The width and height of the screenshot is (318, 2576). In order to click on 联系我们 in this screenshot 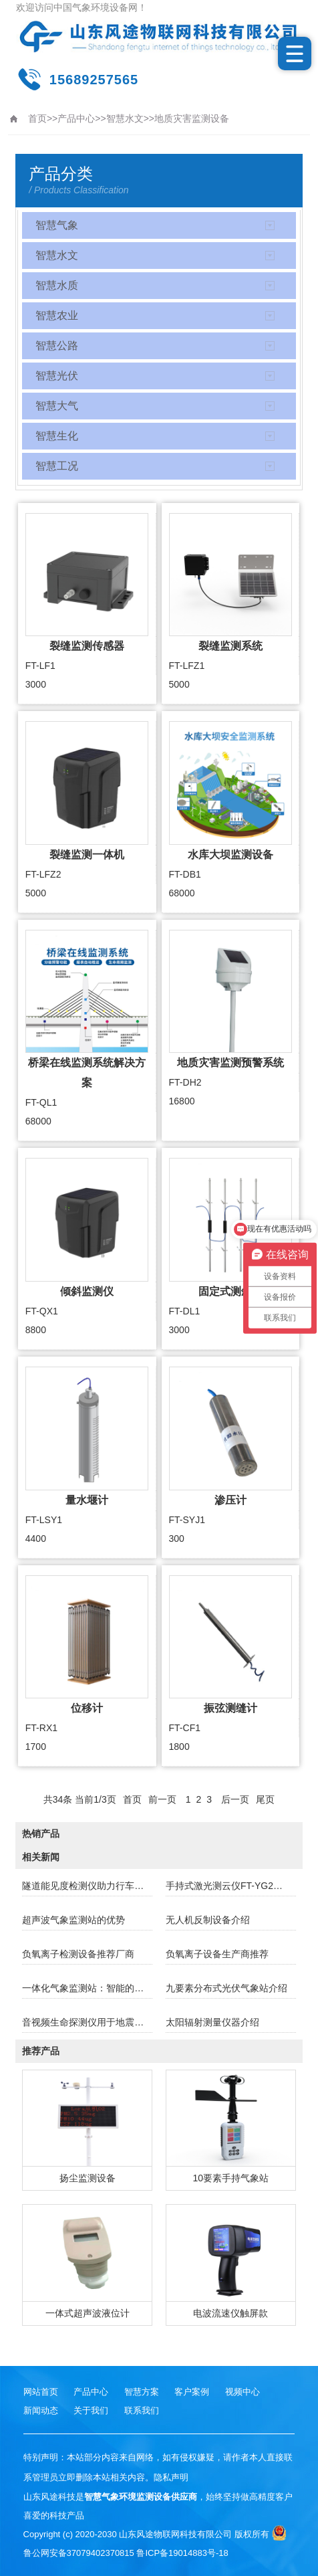, I will do `click(141, 2410)`.